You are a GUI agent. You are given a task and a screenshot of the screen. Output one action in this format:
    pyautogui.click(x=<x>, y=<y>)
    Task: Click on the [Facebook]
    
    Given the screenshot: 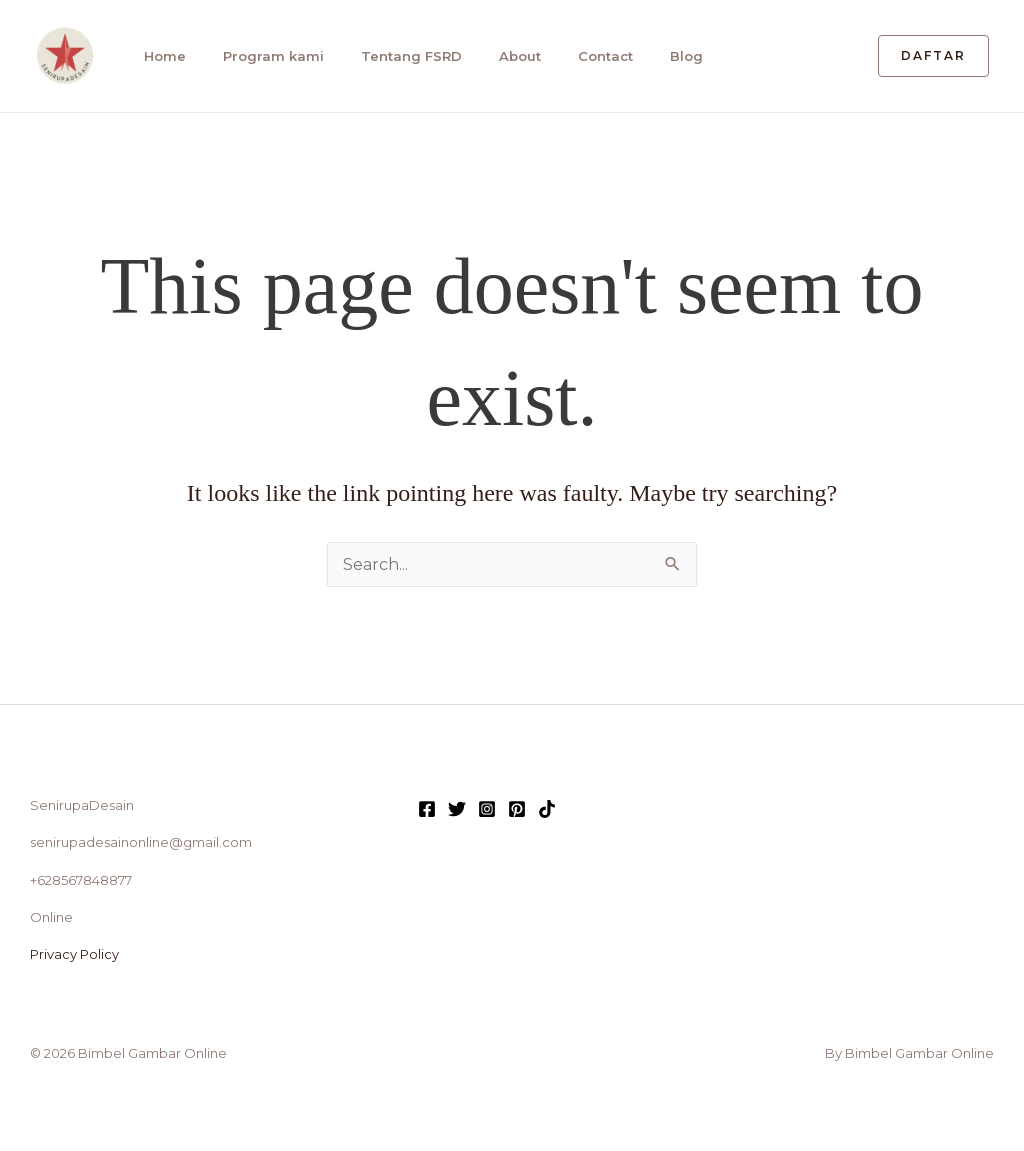 What is the action you would take?
    pyautogui.click(x=427, y=809)
    